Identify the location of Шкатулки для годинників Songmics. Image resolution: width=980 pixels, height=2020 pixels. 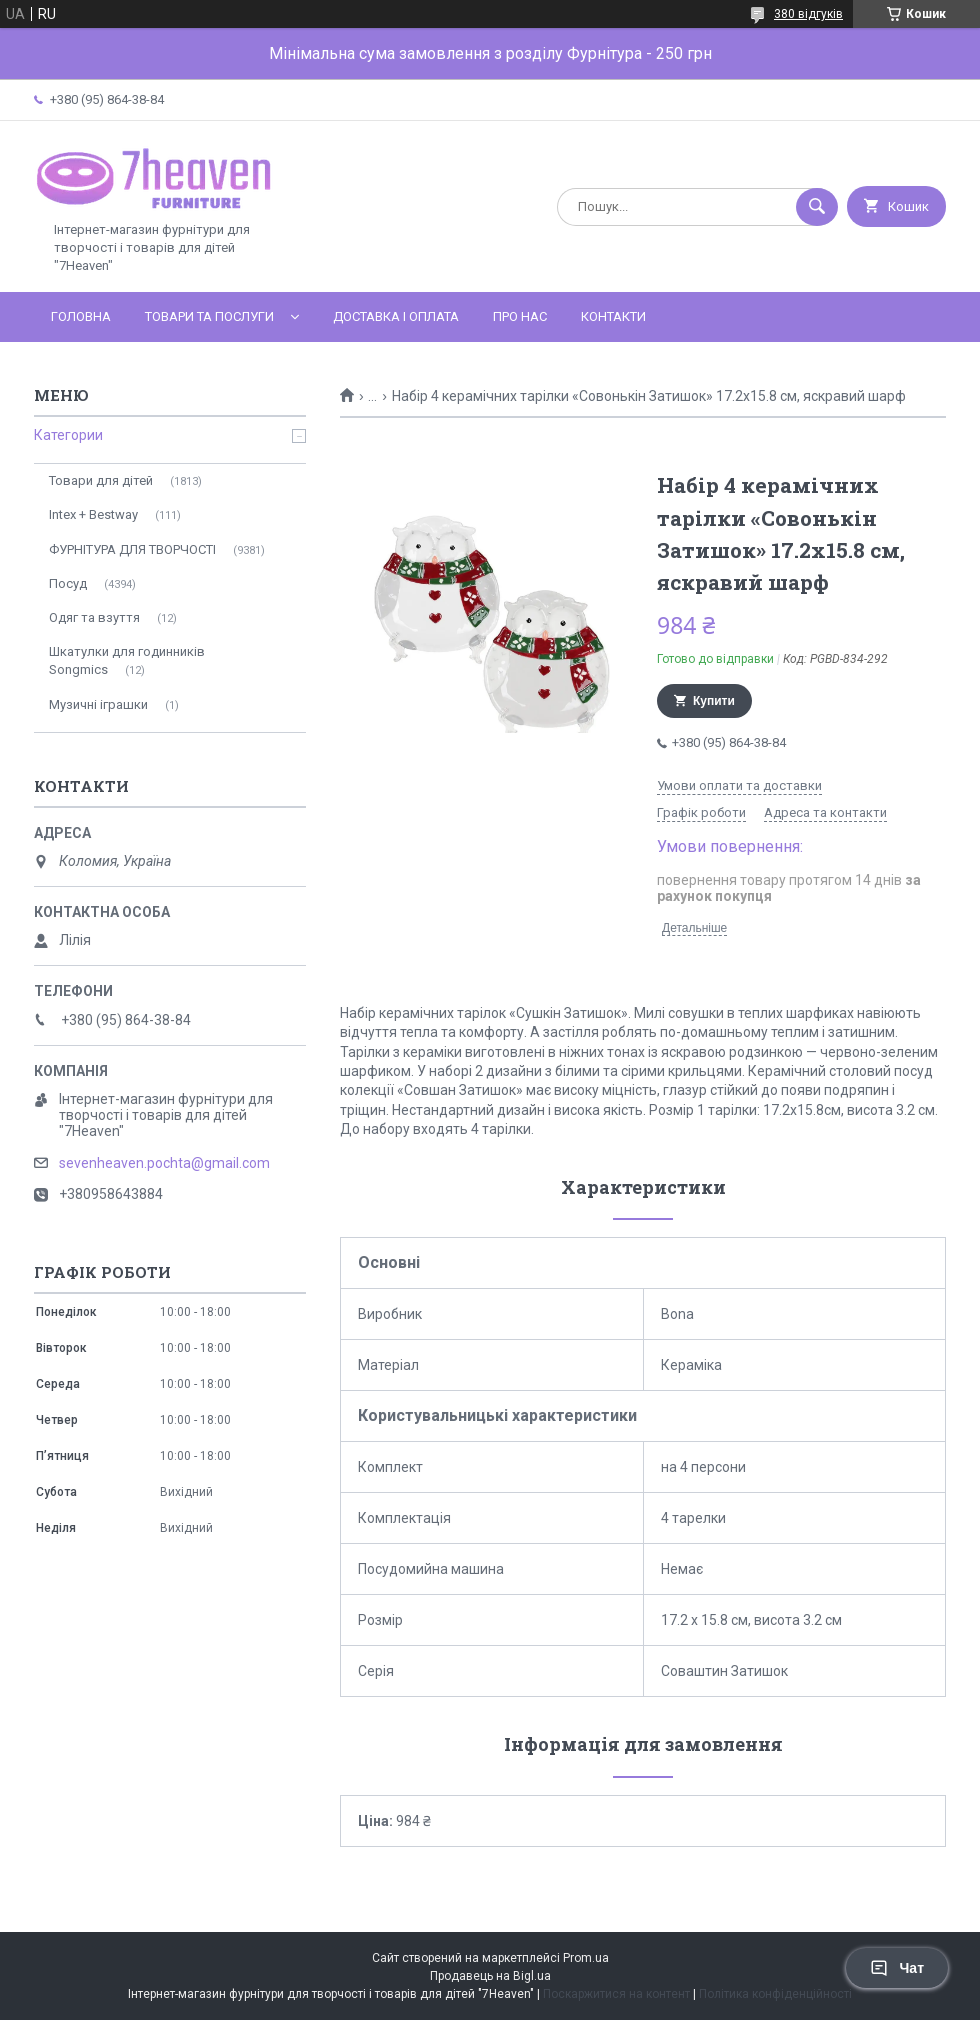
(127, 660).